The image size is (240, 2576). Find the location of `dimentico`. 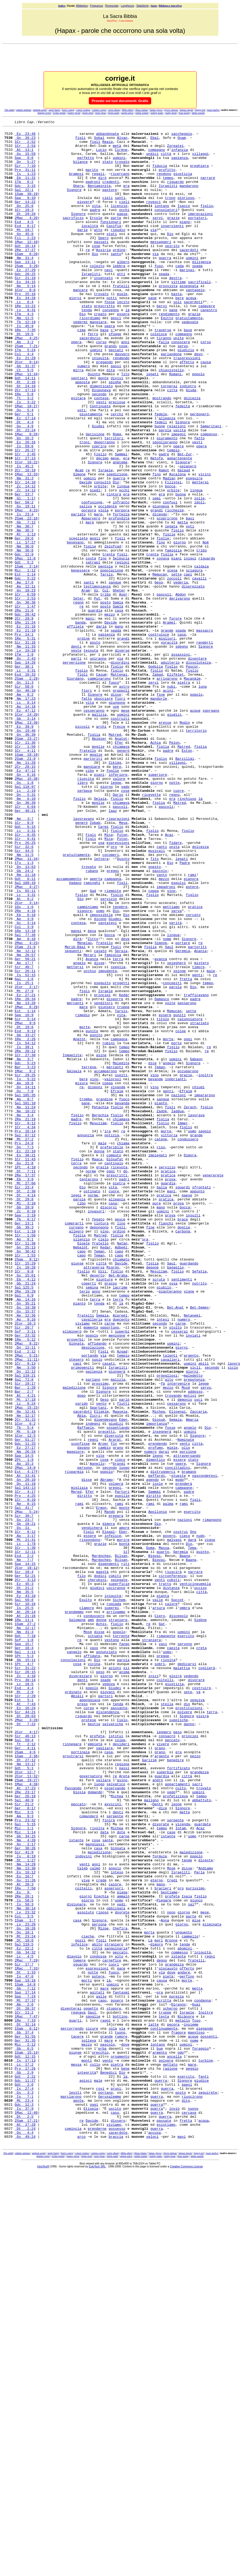

dimentico is located at coordinates (155, 1727).